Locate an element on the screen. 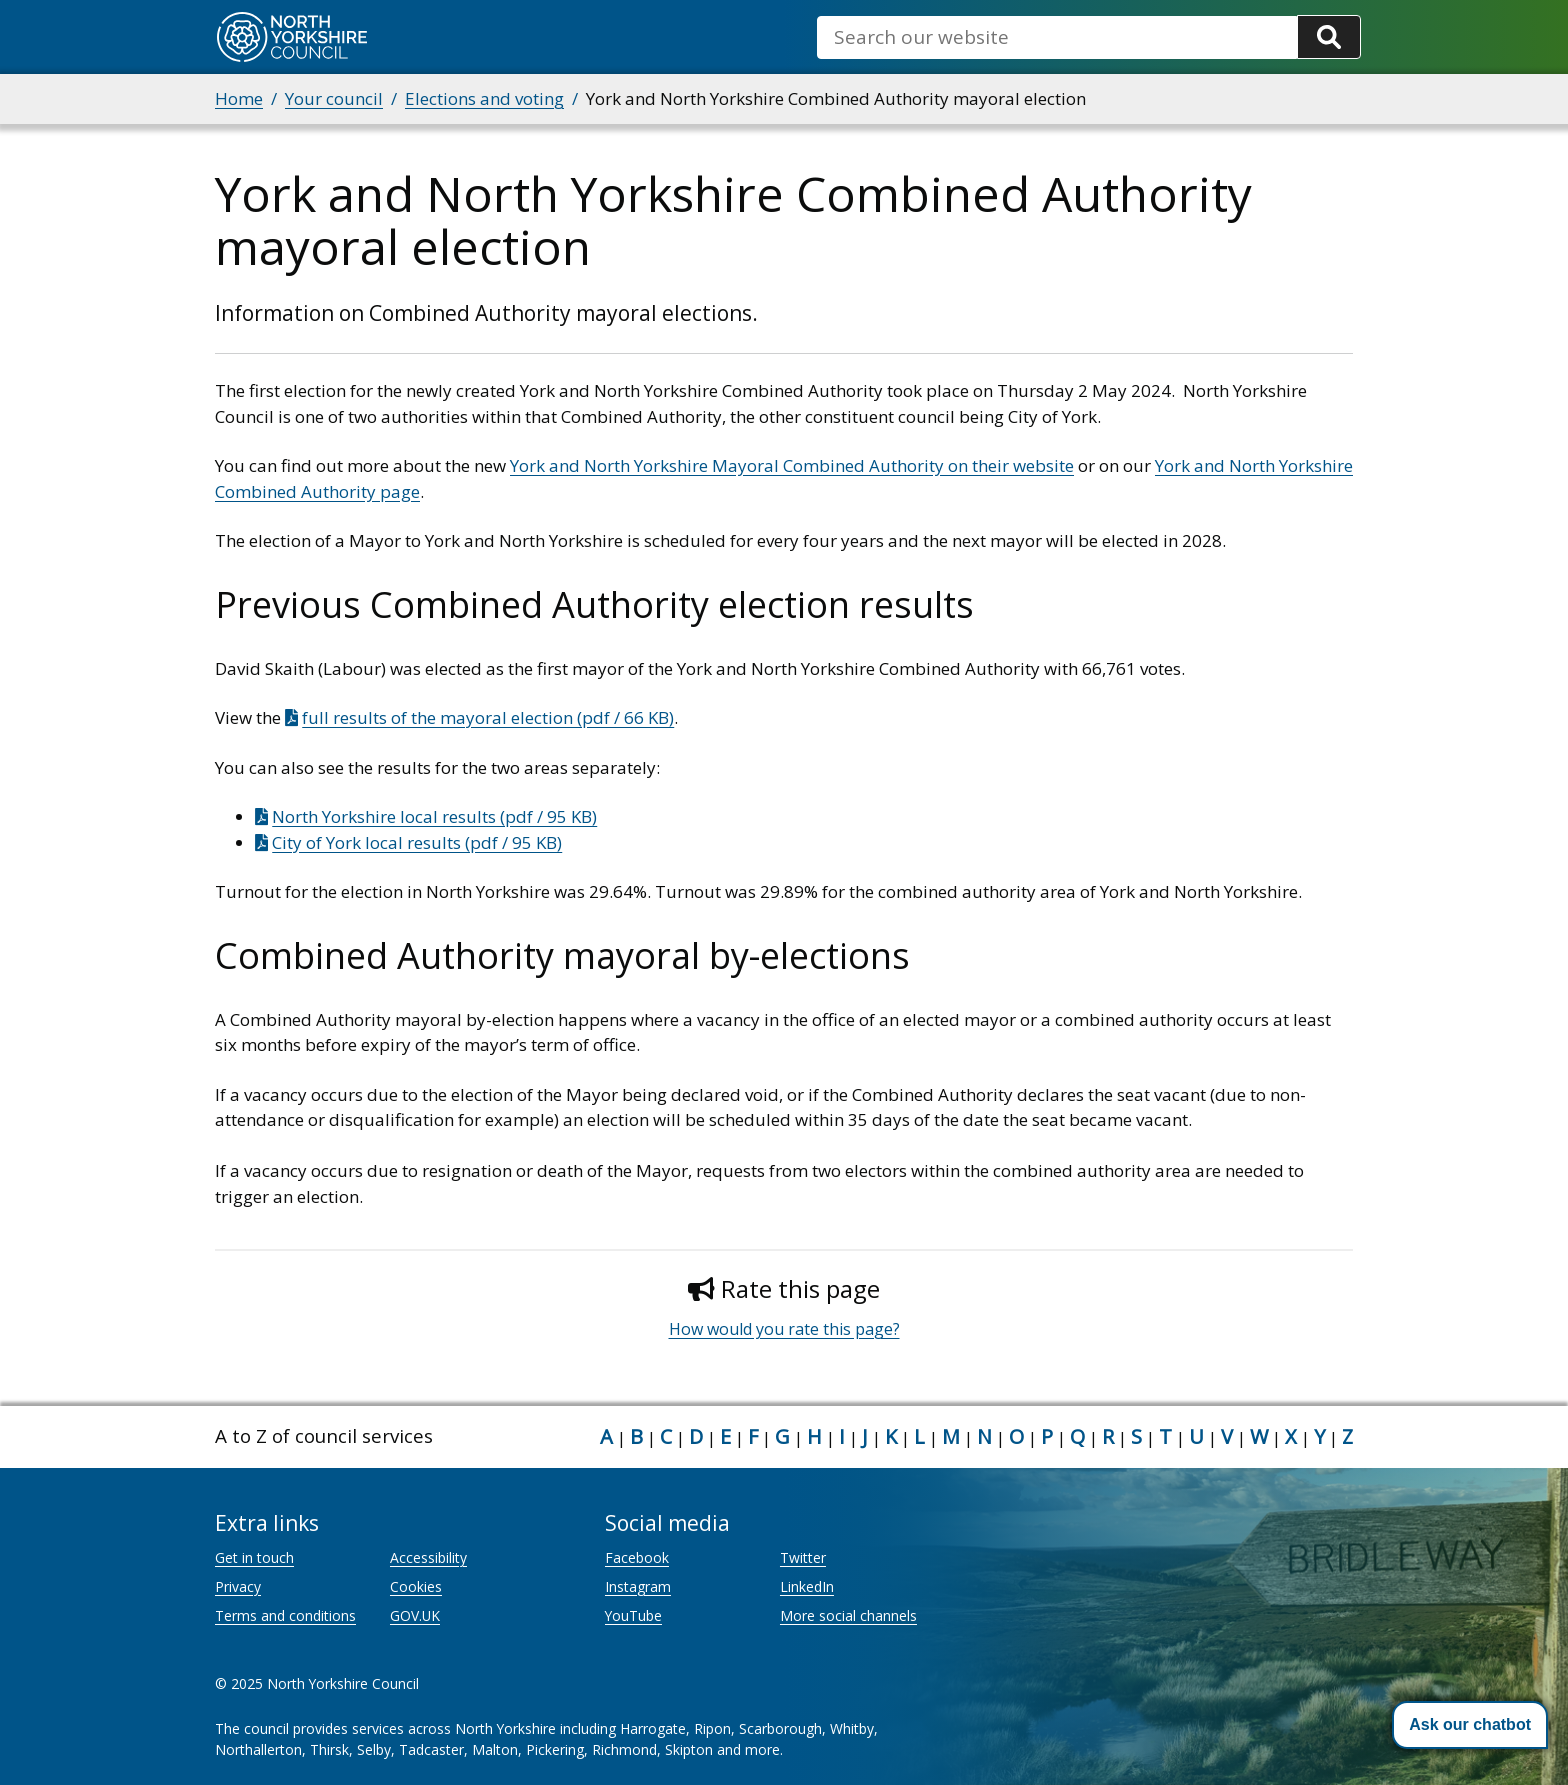  Your council is located at coordinates (334, 98).